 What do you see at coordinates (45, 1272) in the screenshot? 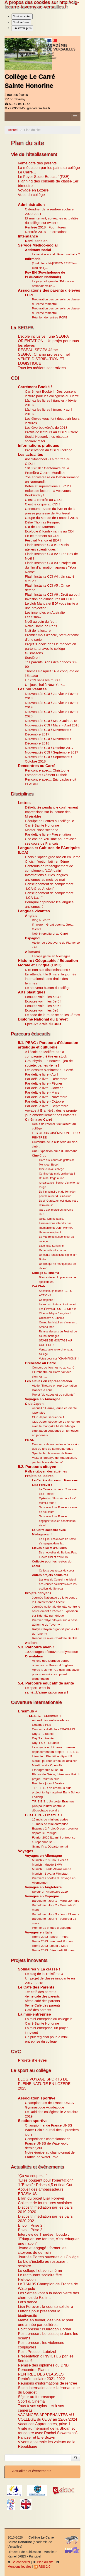
I see `Collège au cinéma` at bounding box center [45, 1272].